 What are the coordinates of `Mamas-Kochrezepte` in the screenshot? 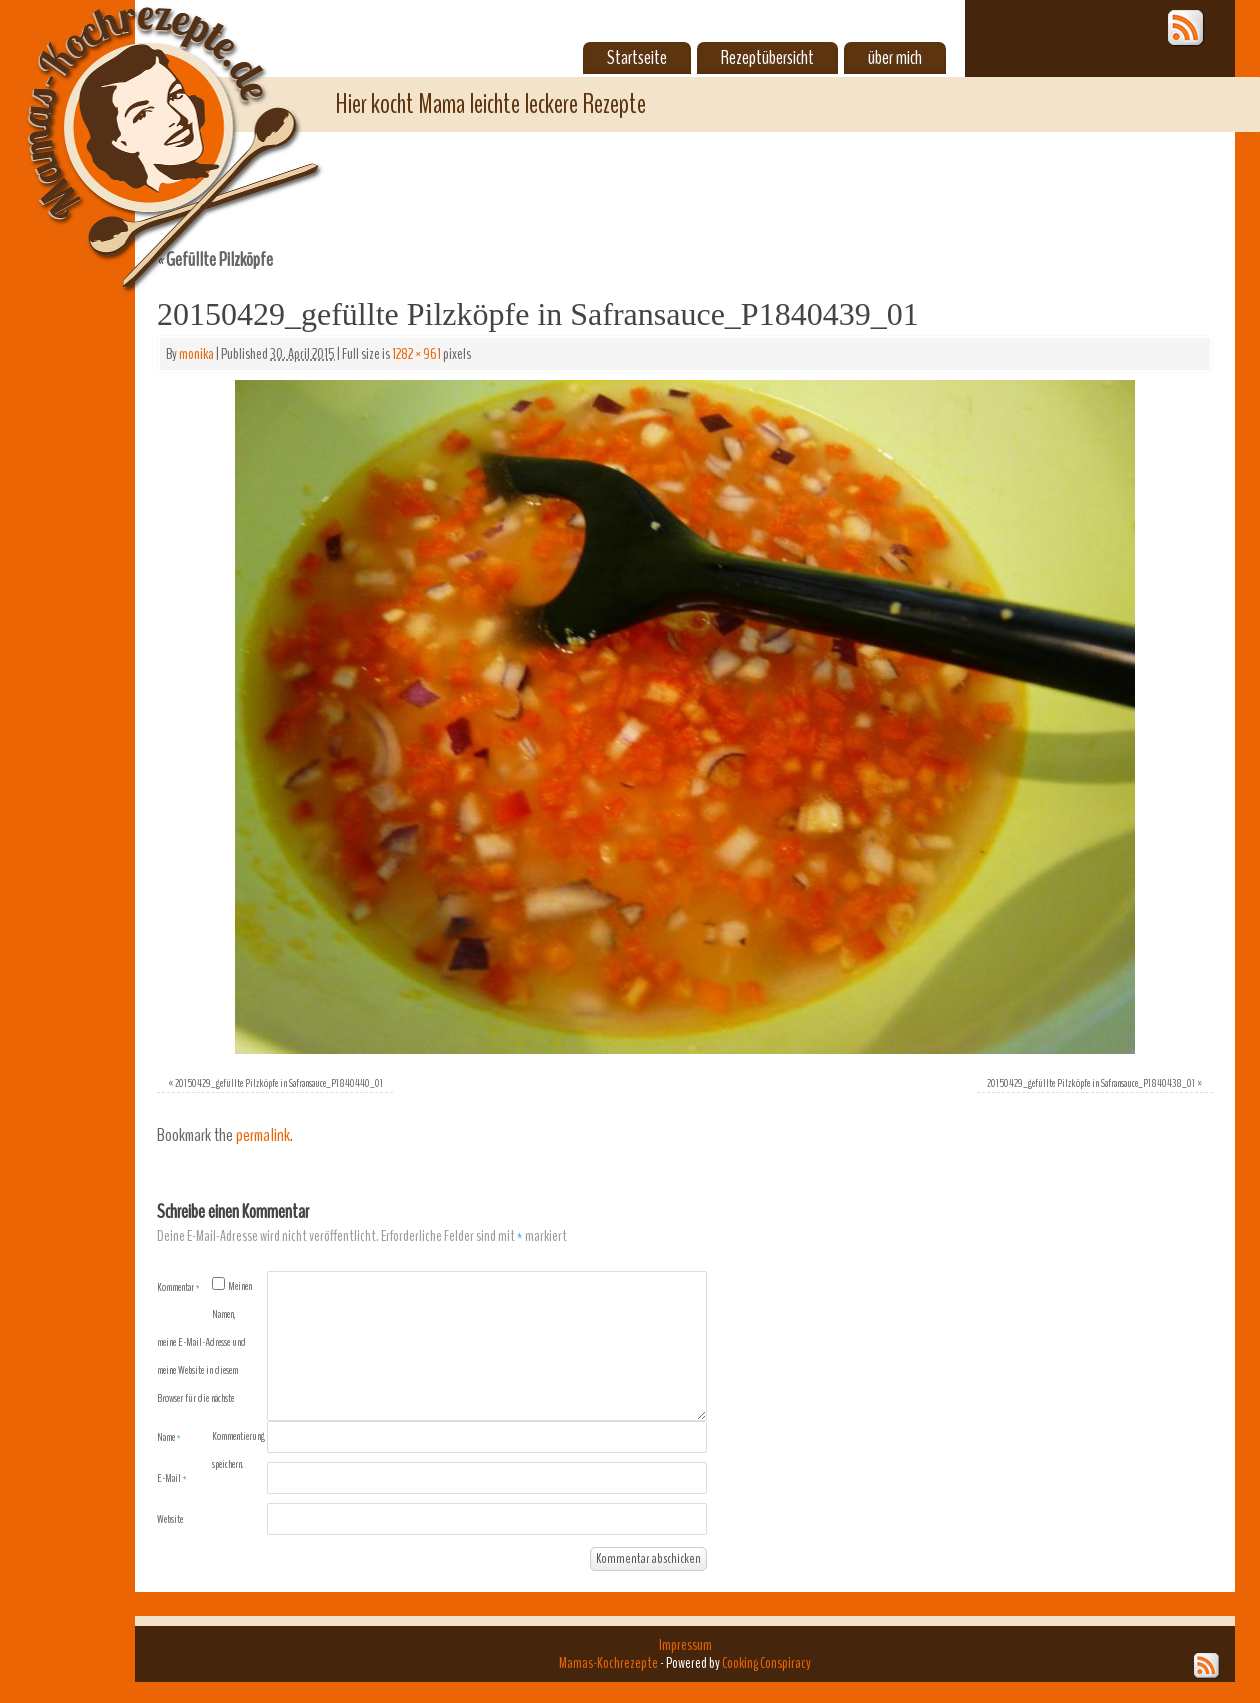 It's located at (145, 125).